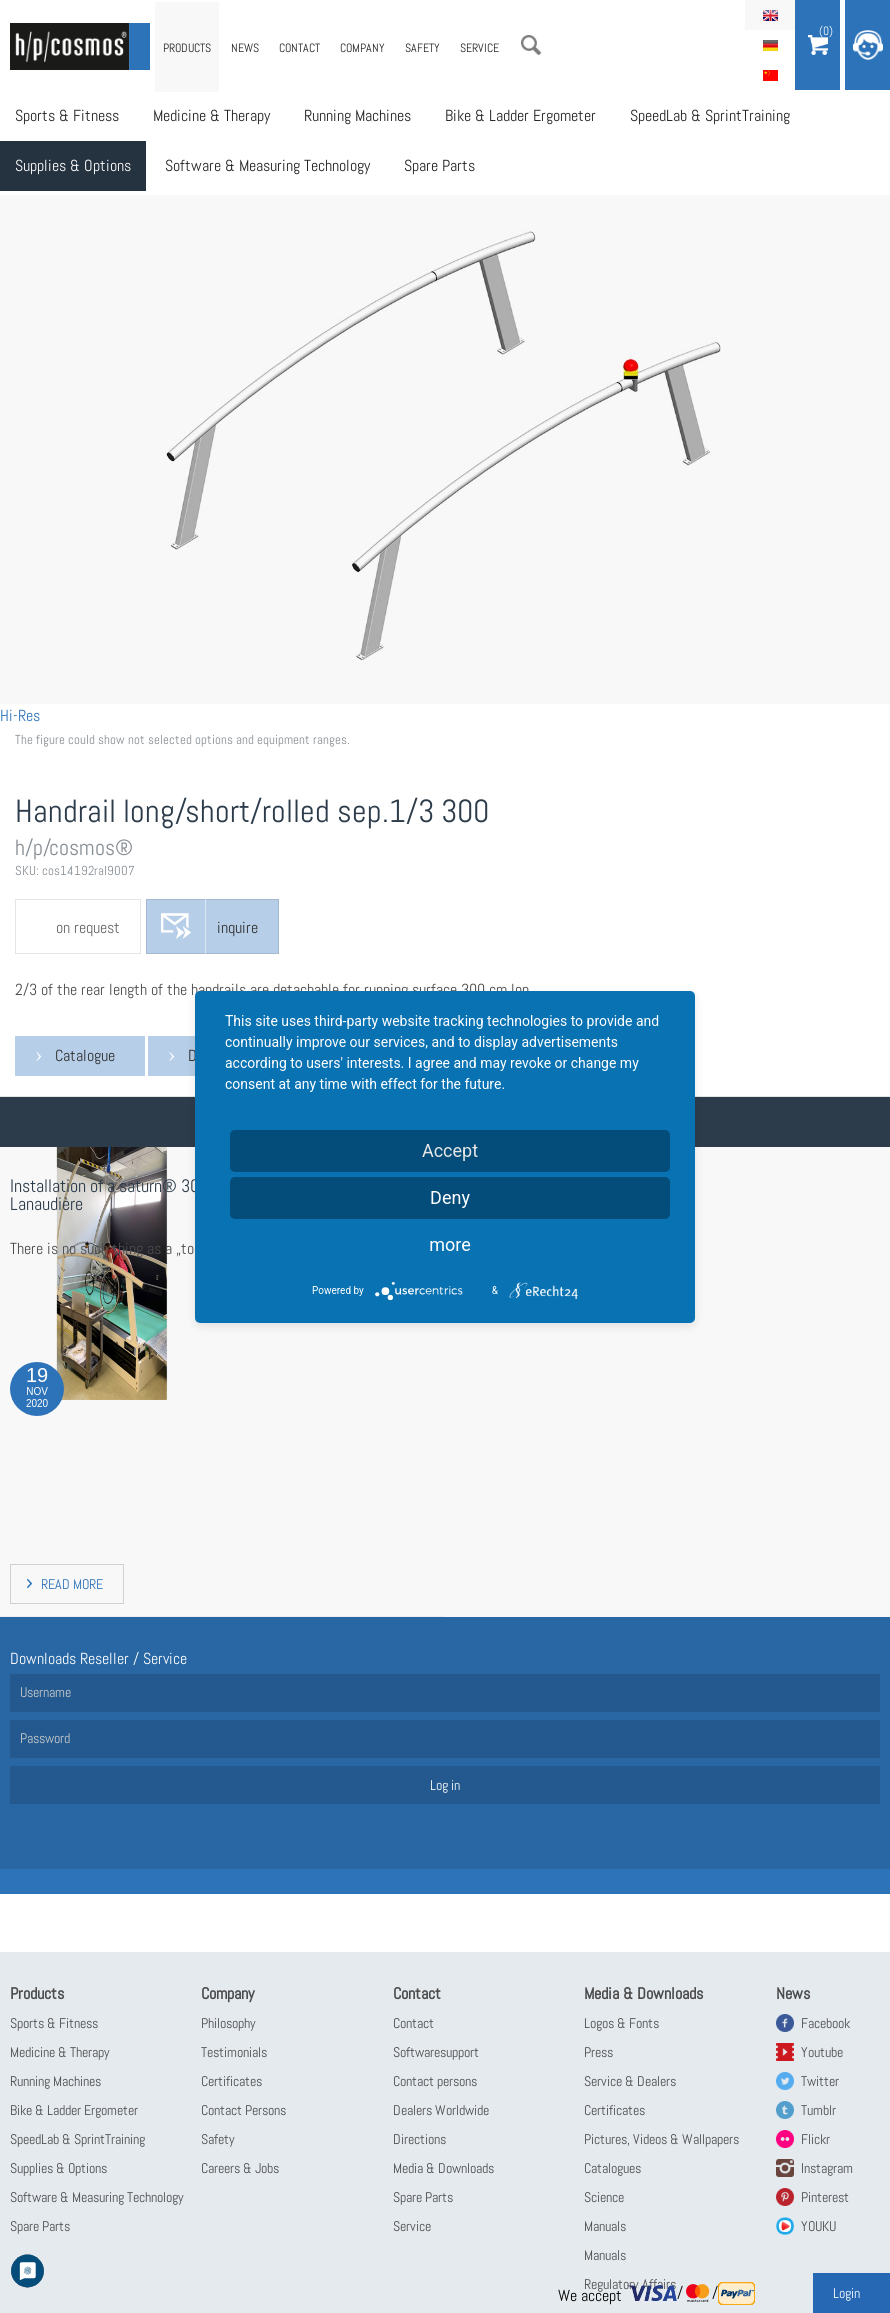  I want to click on Accept, so click(450, 1150).